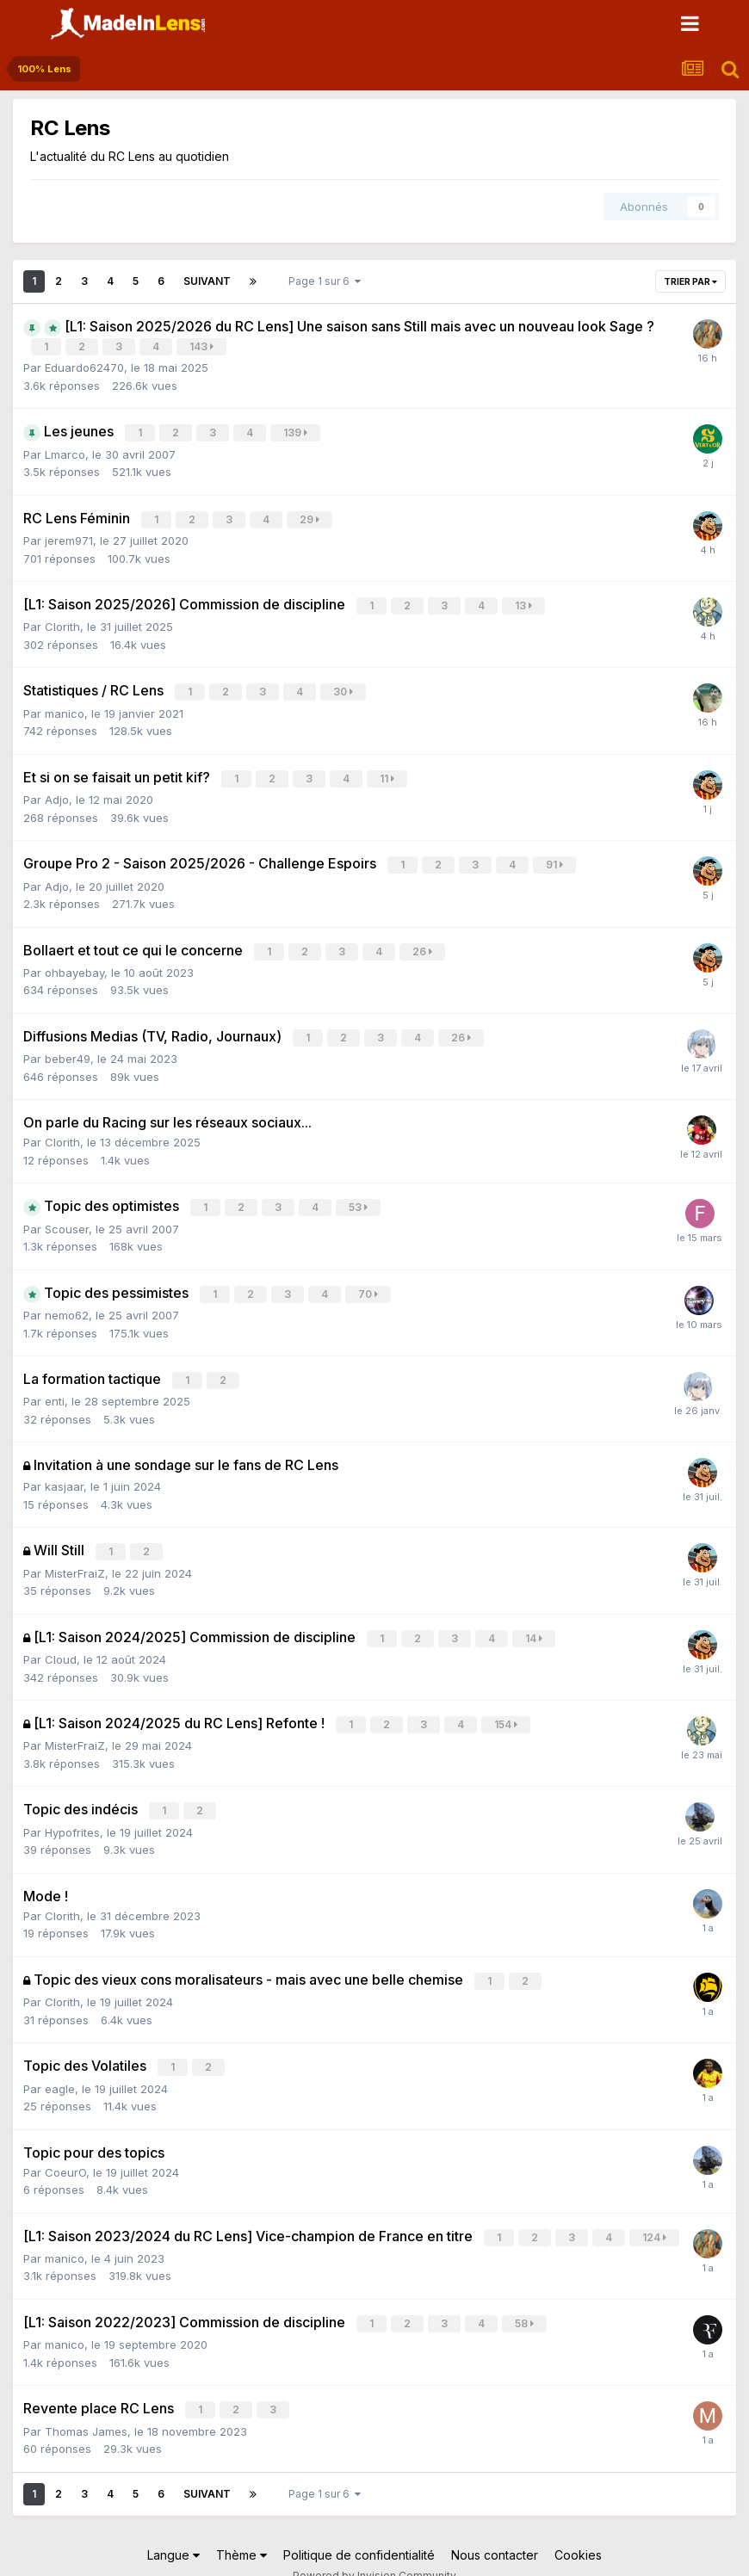  I want to click on 154, so click(506, 1708).